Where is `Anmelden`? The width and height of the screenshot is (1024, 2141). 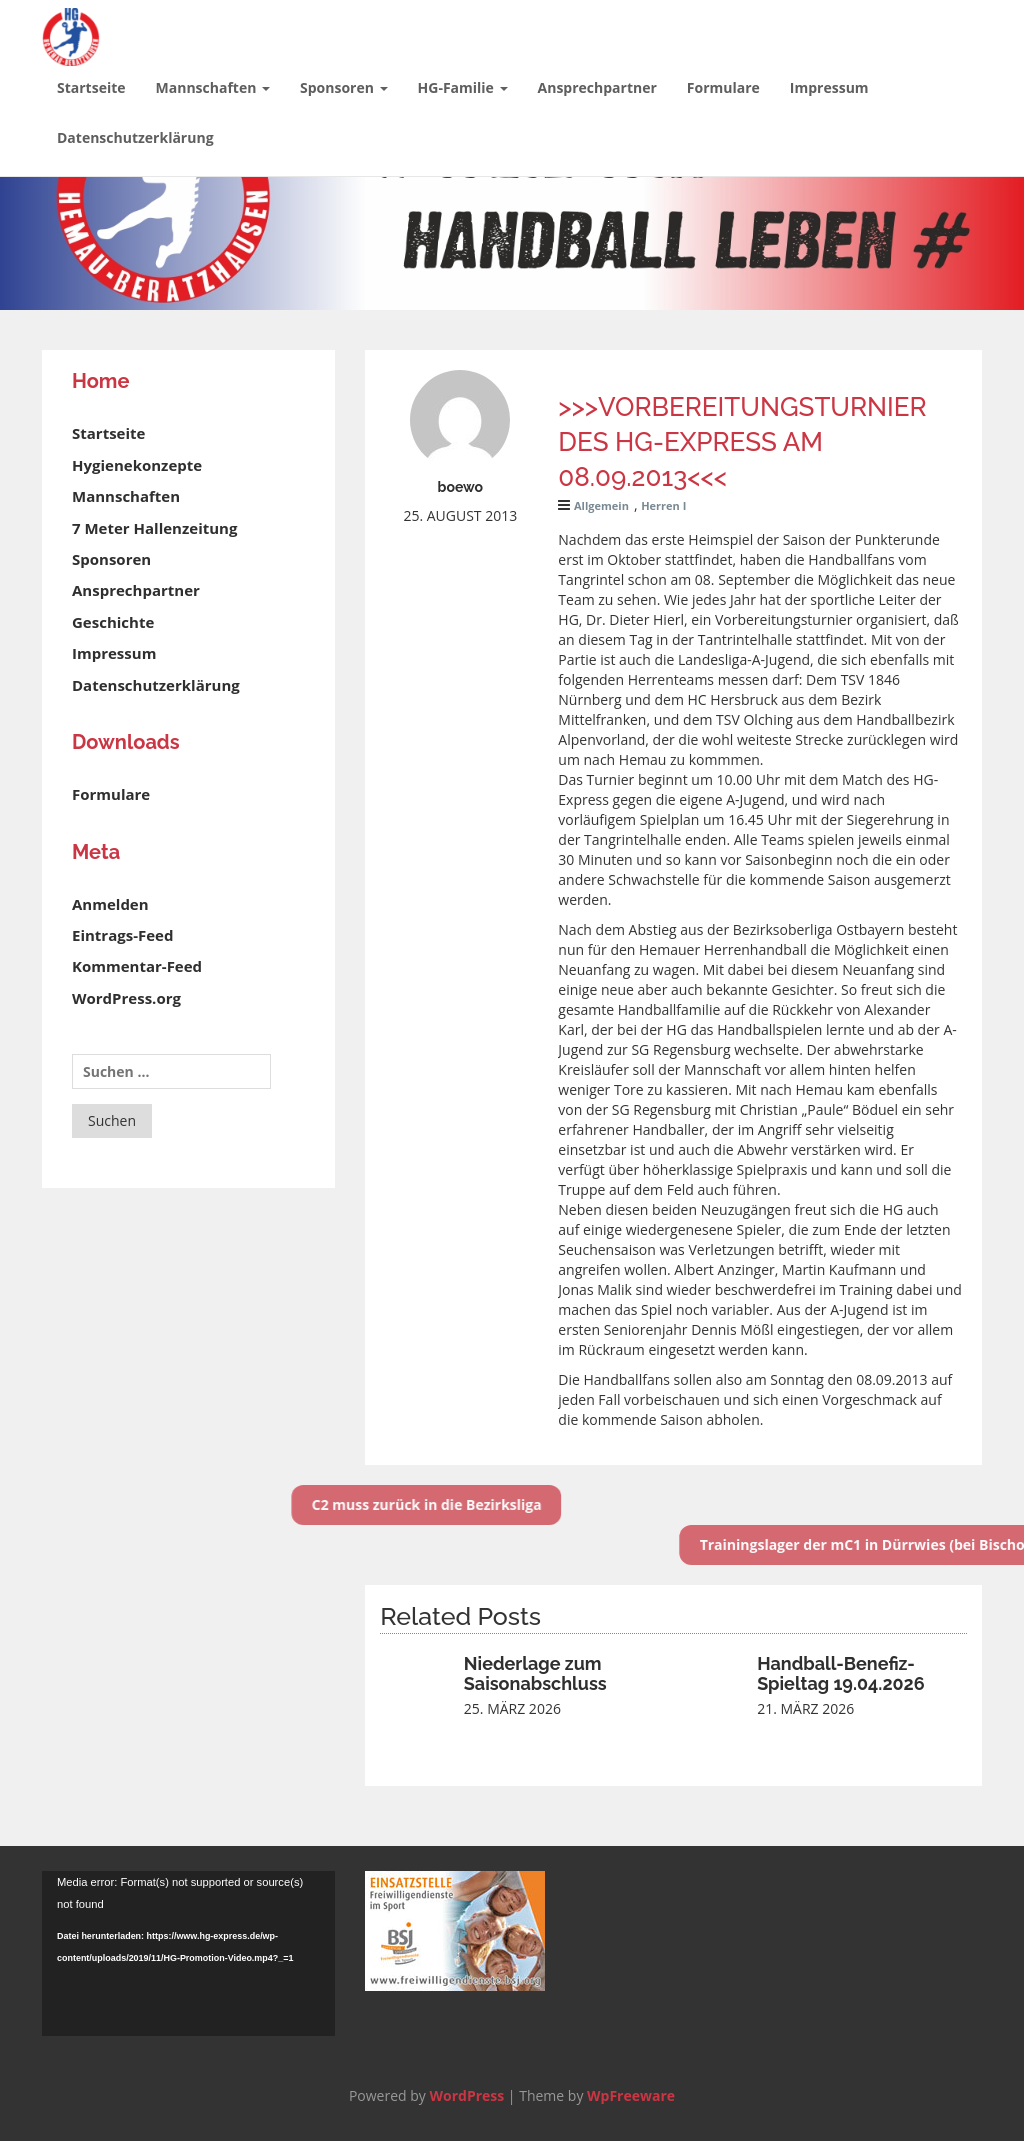
Anmelden is located at coordinates (110, 904).